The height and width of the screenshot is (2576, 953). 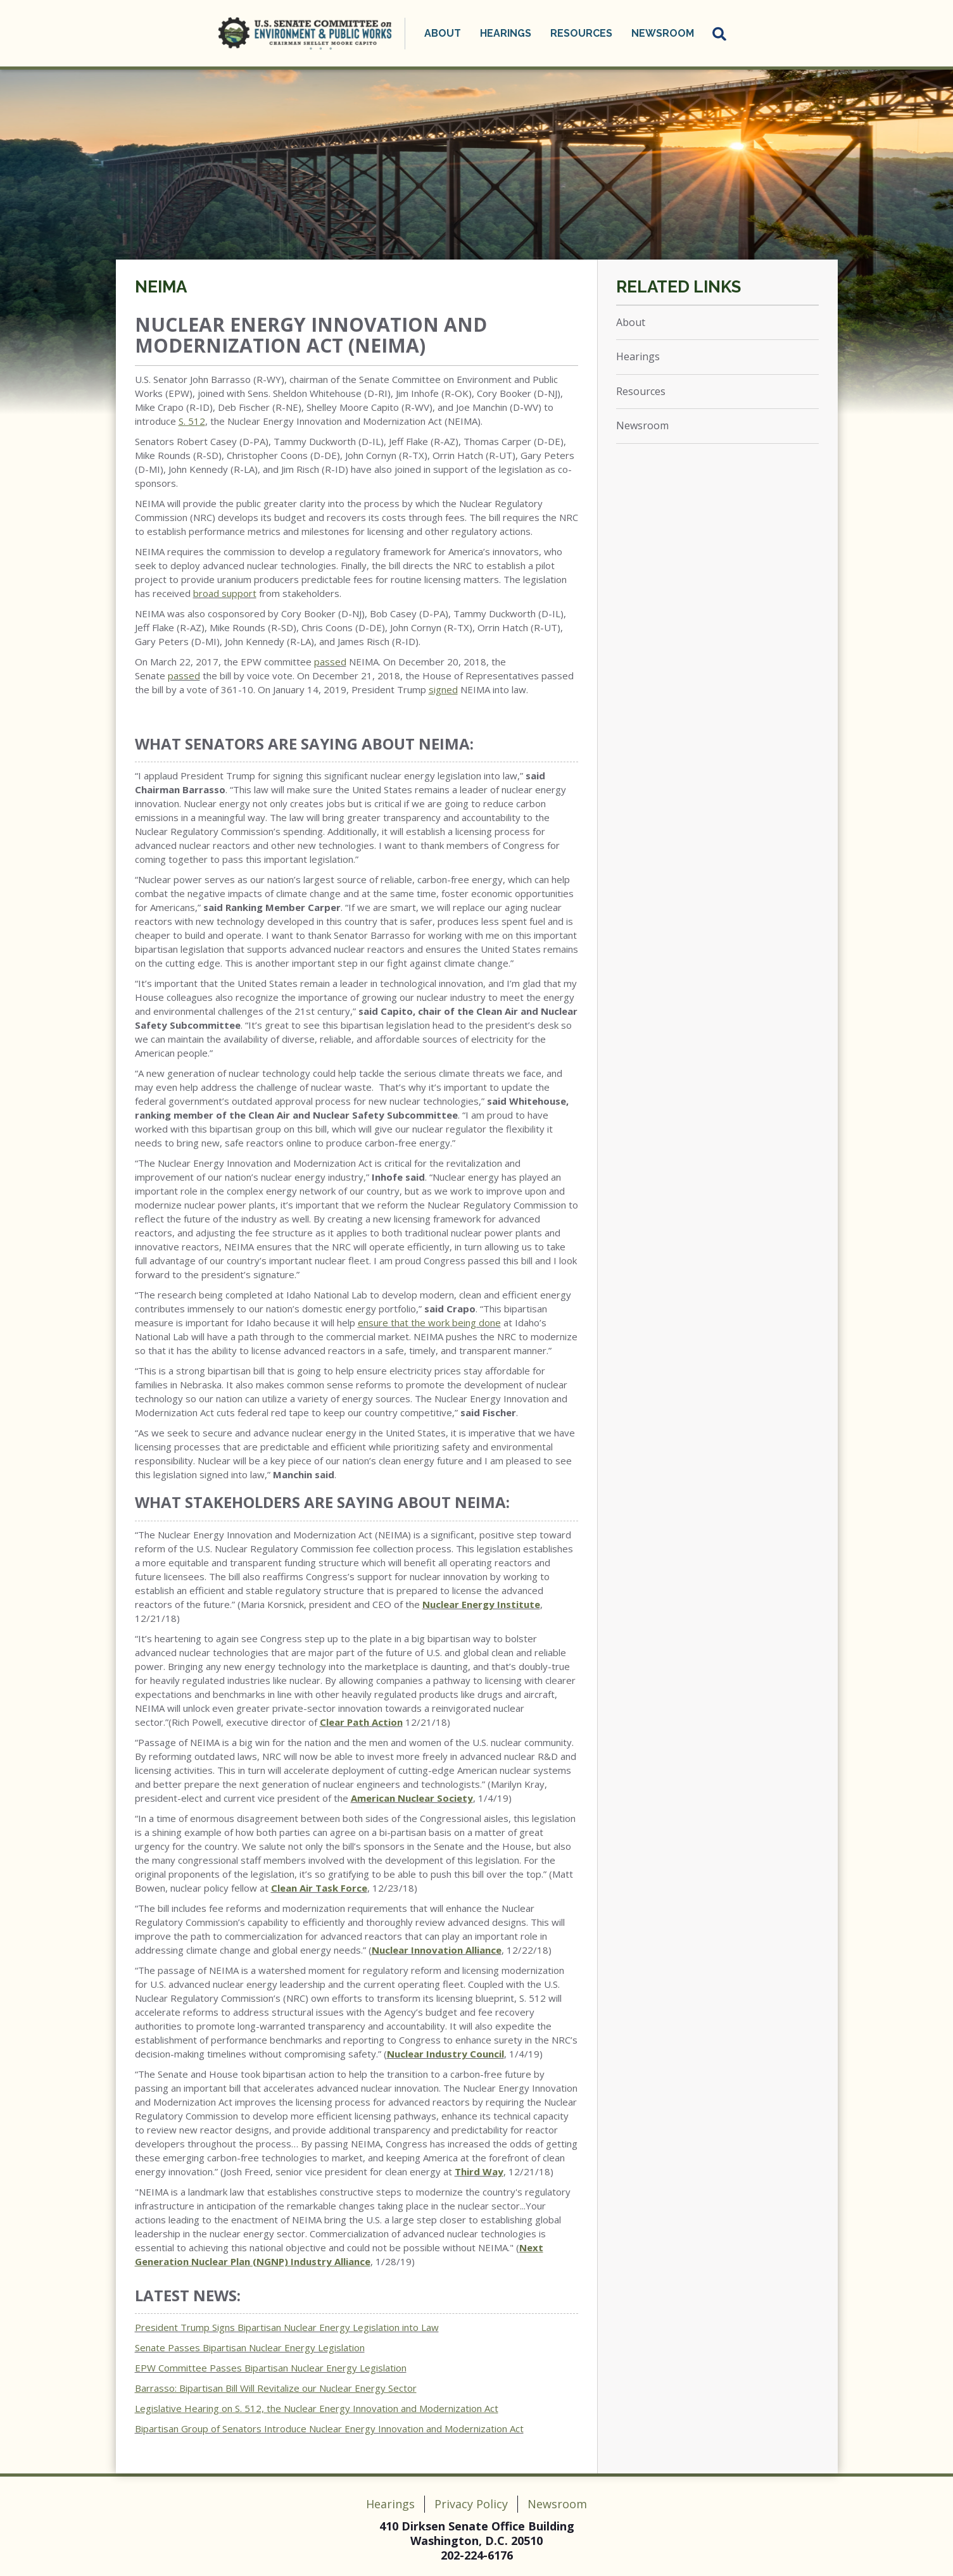 What do you see at coordinates (250, 2347) in the screenshot?
I see `Senate Passes Bipartisan Nuclear Energy Legislation` at bounding box center [250, 2347].